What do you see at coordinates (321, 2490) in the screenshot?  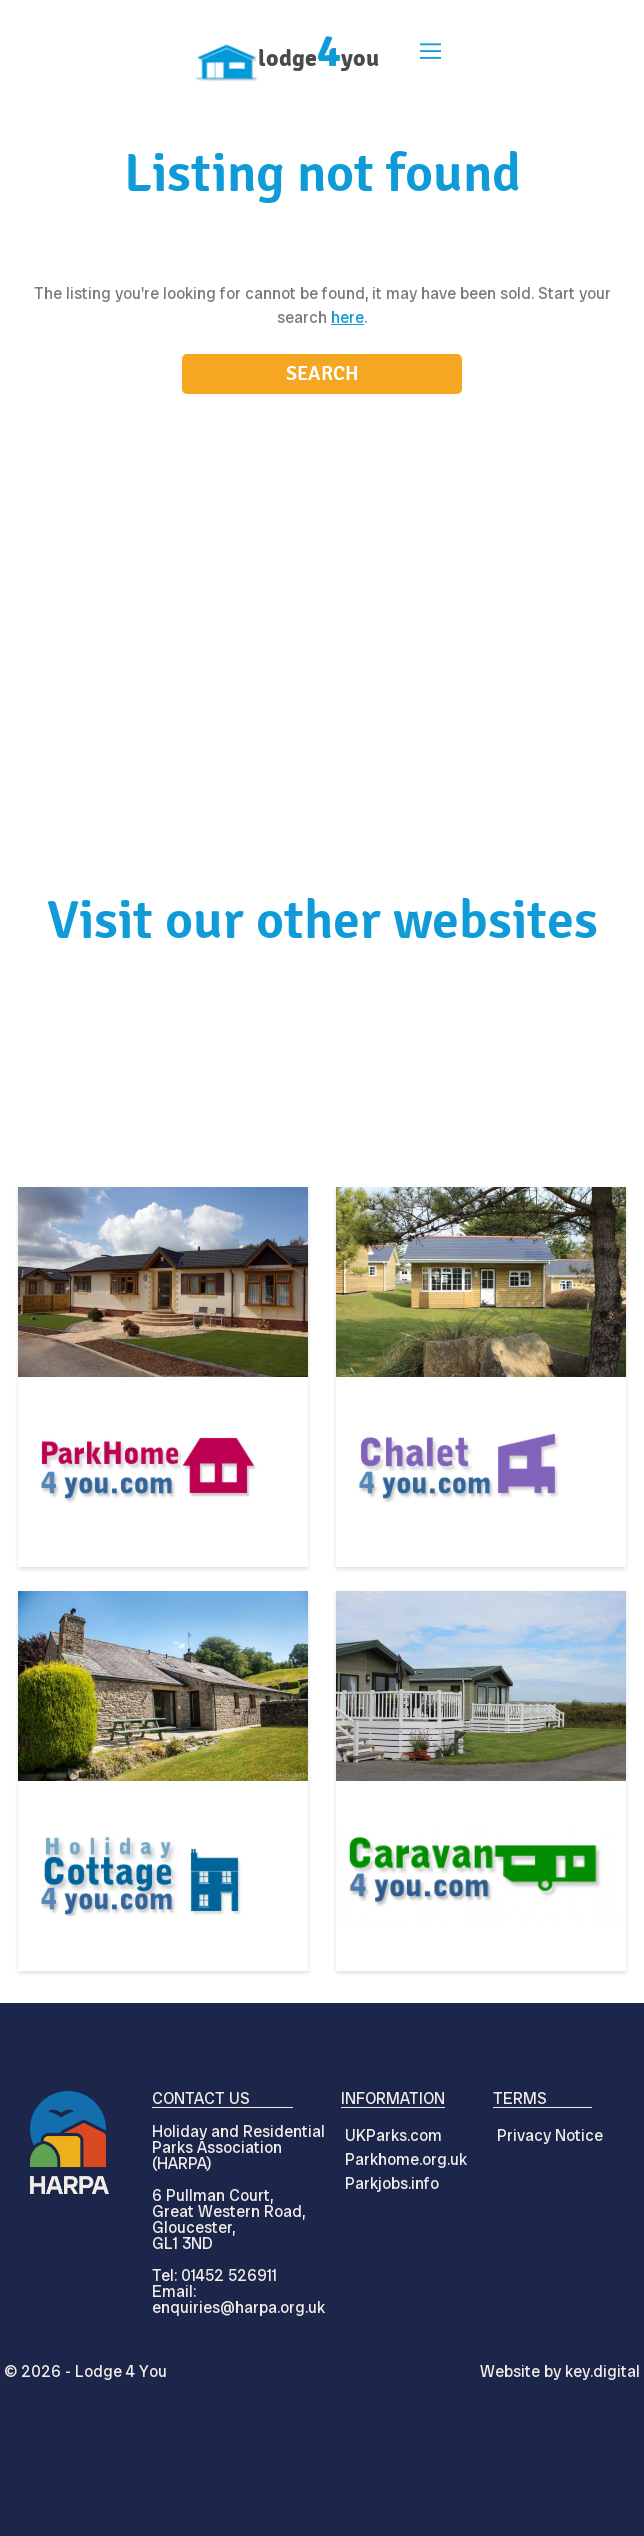 I see `[presentation]` at bounding box center [321, 2490].